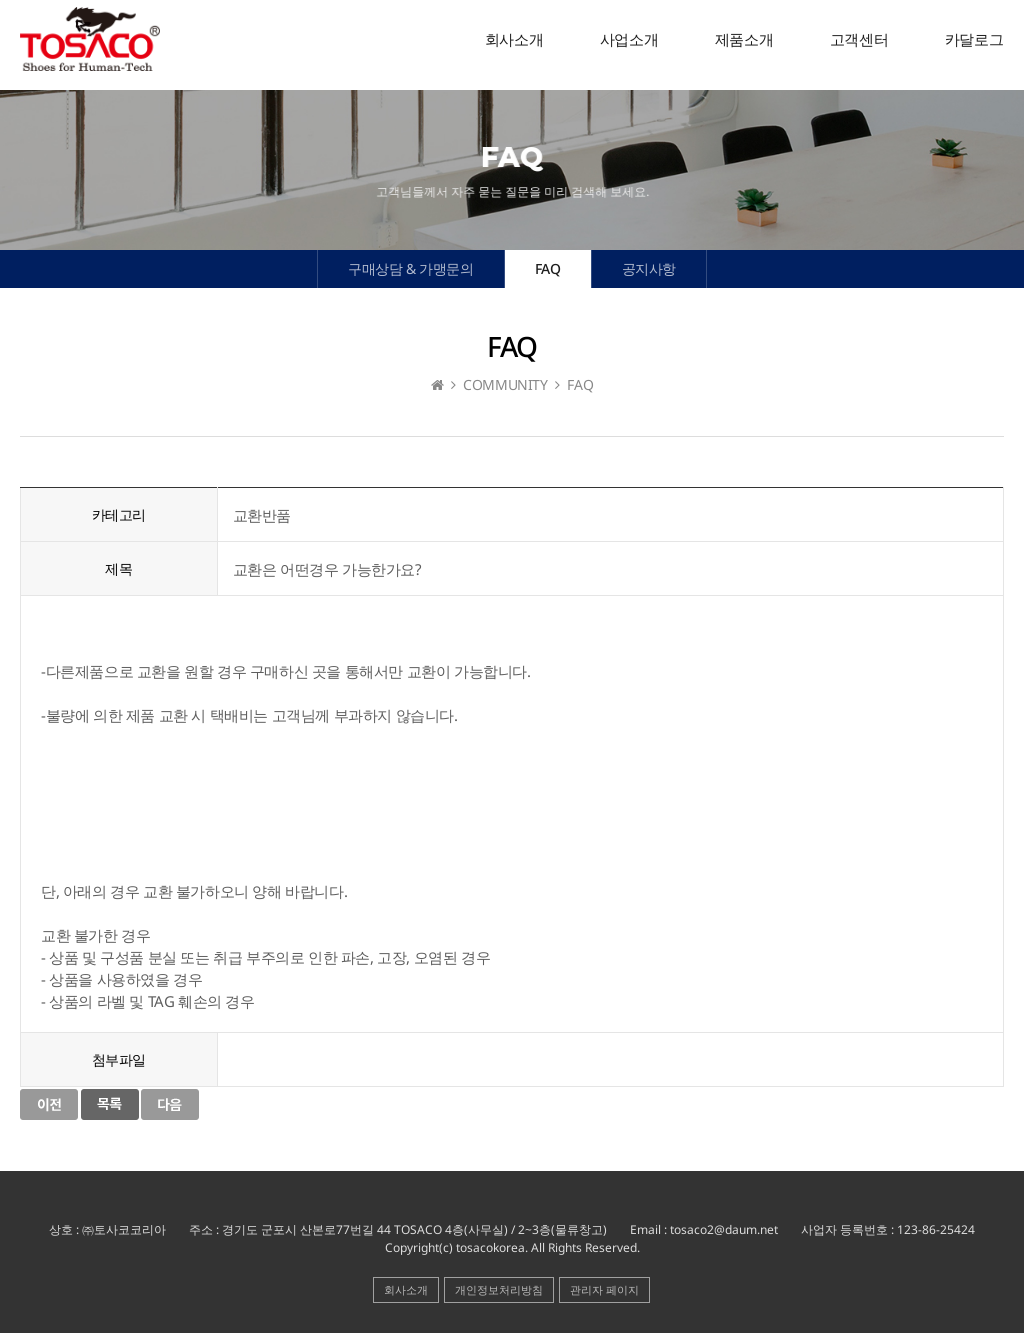  Describe the element at coordinates (604, 1289) in the screenshot. I see `관리자 페이지` at that location.